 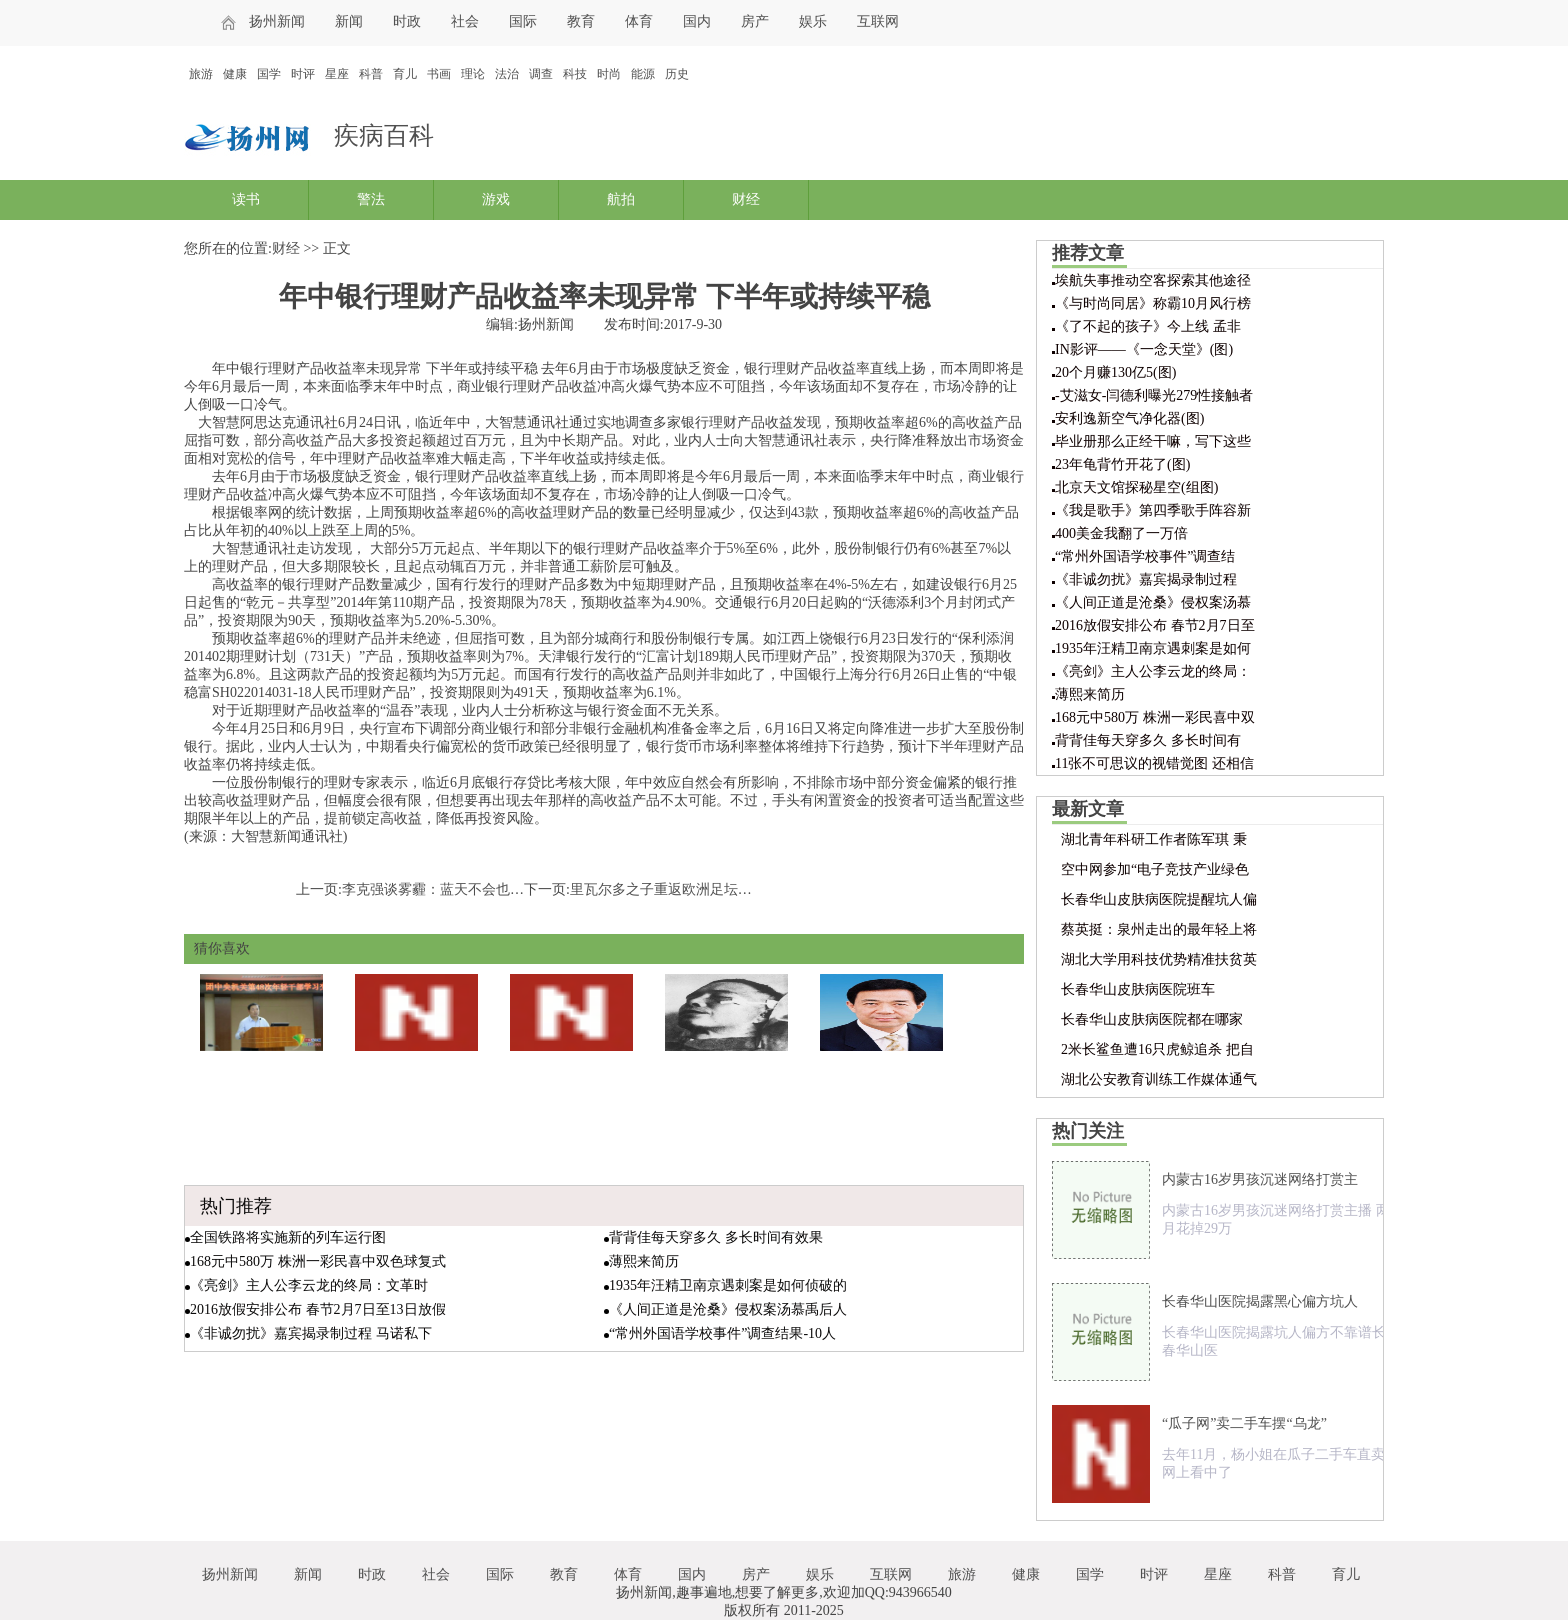 What do you see at coordinates (1155, 625) in the screenshot?
I see `2016放假安排公布 春节2月7日至` at bounding box center [1155, 625].